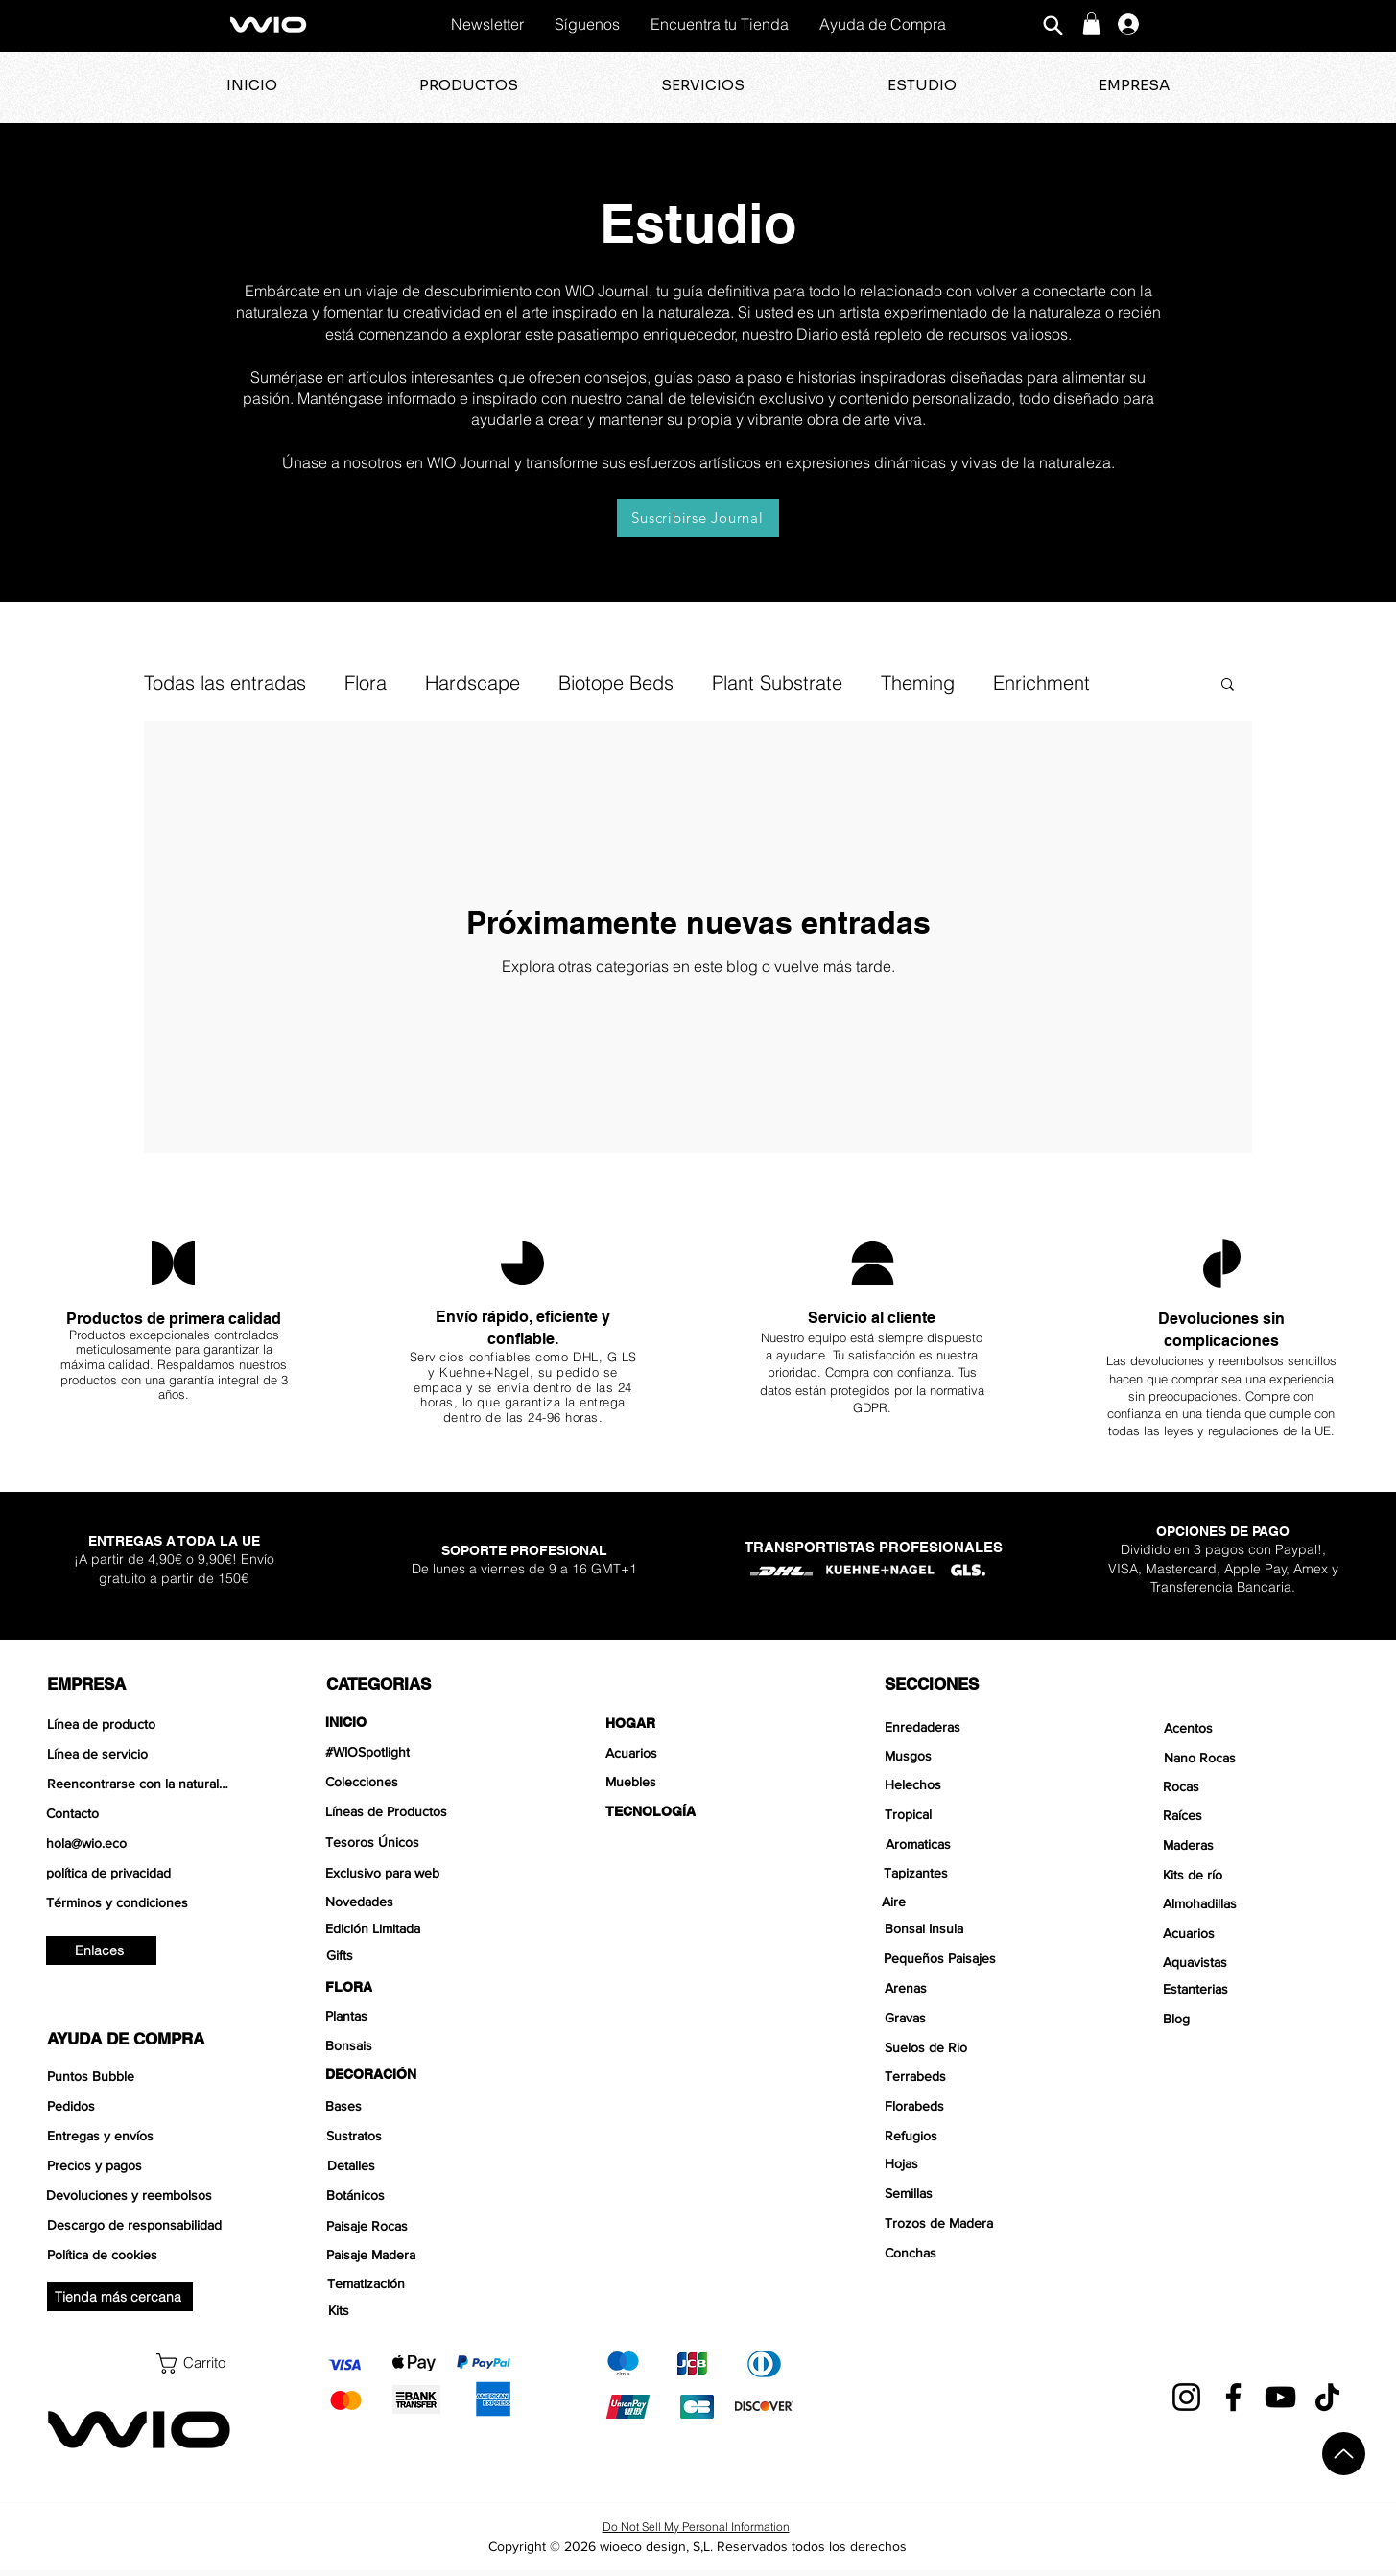 This screenshot has width=1396, height=2576. What do you see at coordinates (140, 2254) in the screenshot?
I see `[Política de cookies]` at bounding box center [140, 2254].